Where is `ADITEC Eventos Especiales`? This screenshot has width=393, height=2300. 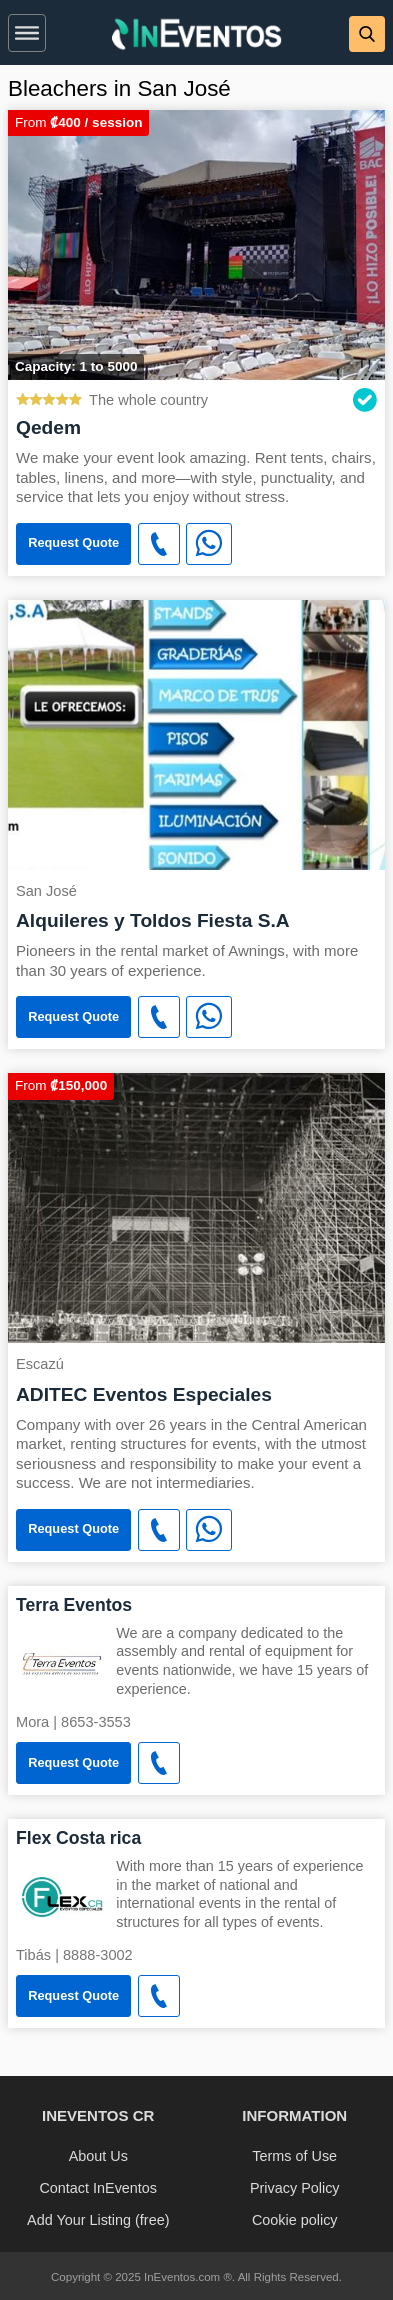 ADITEC Eventos Especiales is located at coordinates (144, 1394).